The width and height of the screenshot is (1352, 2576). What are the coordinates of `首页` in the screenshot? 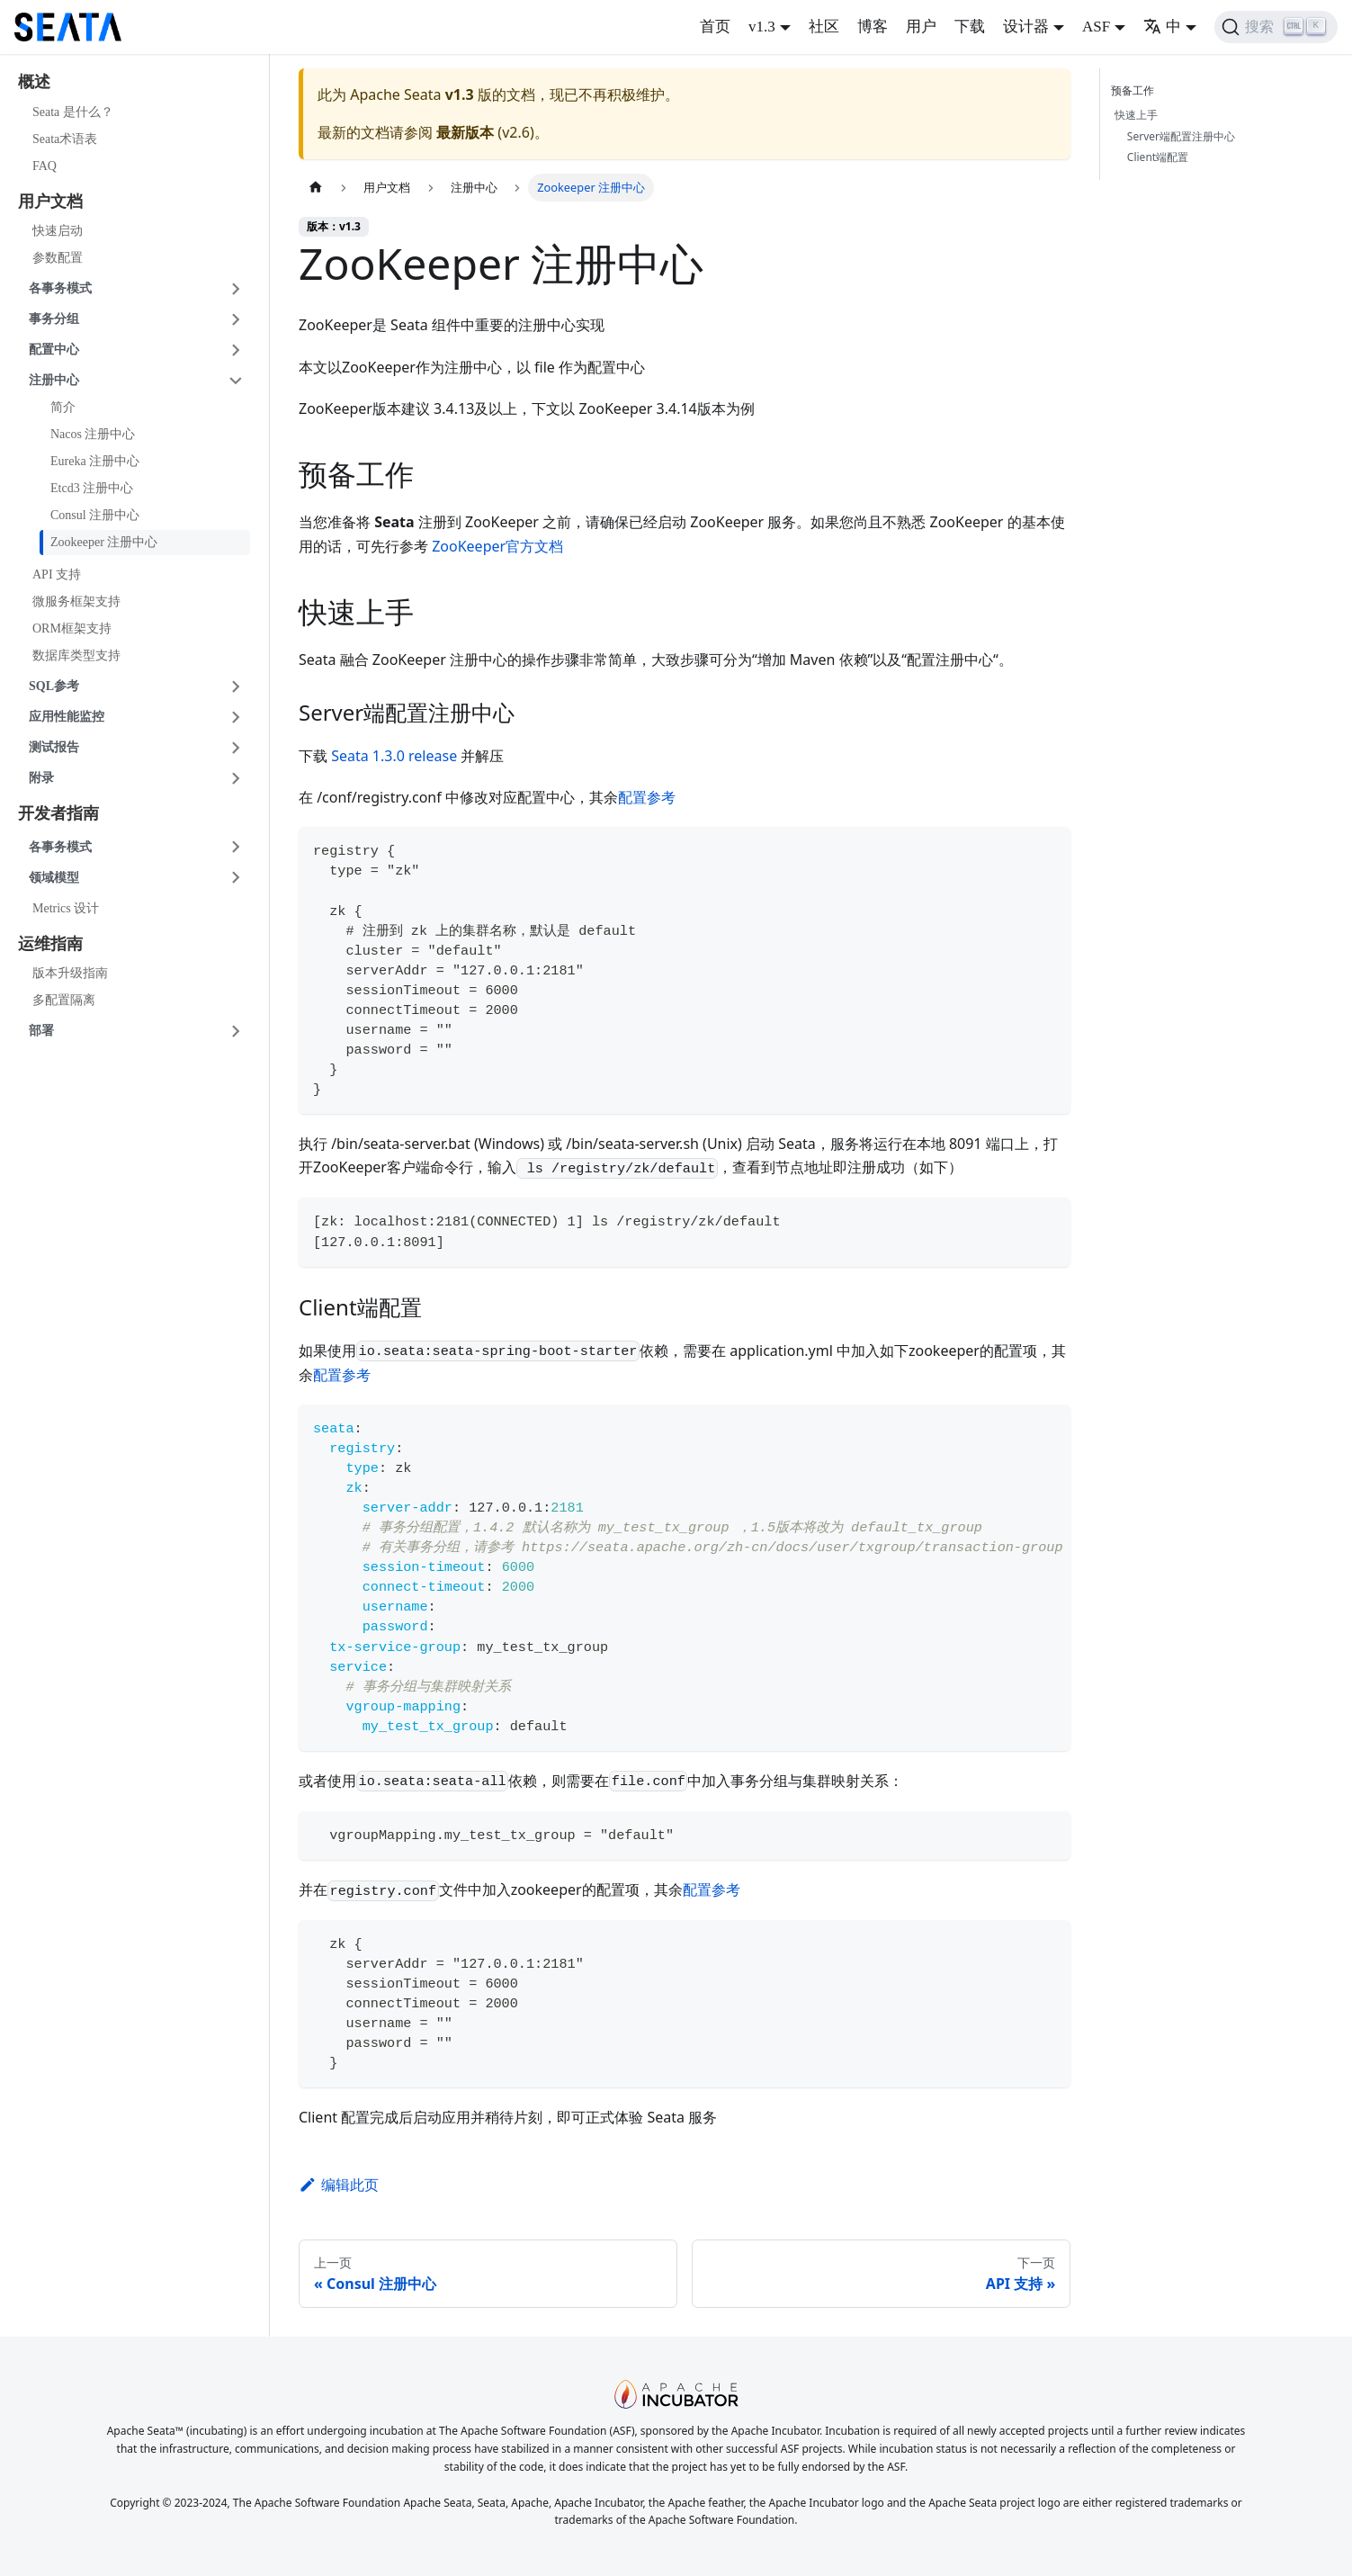 It's located at (715, 26).